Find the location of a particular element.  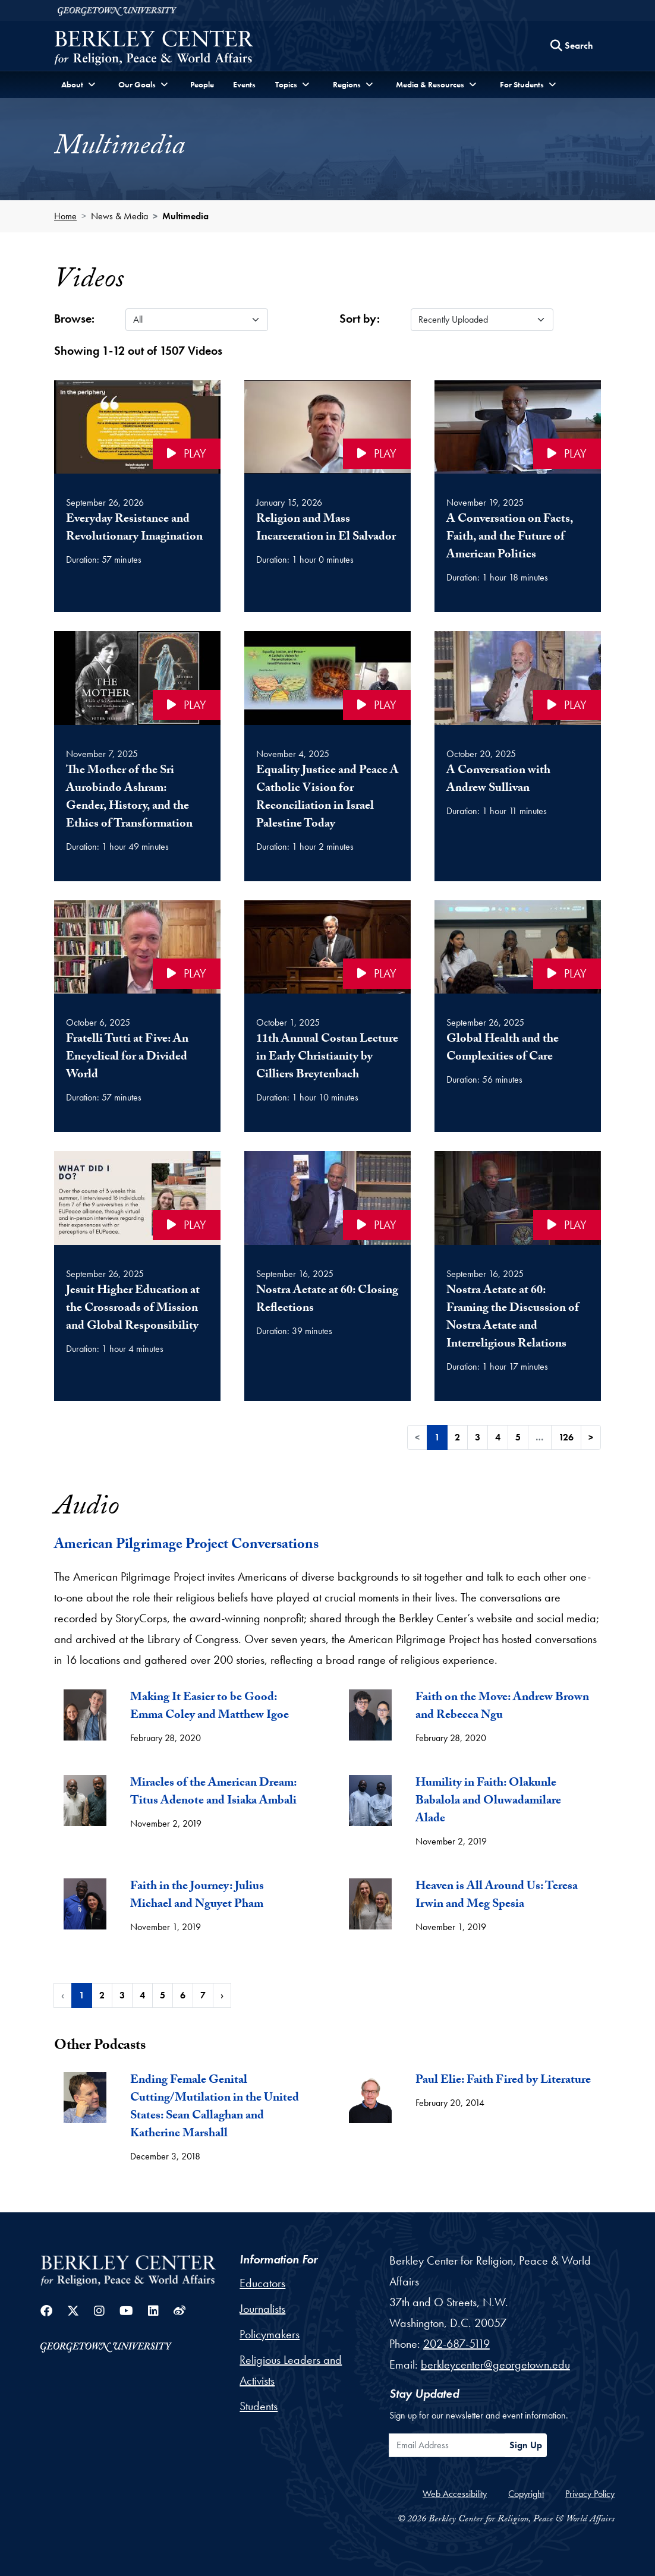

[Click to play the video Nostra Aetate at 60: Closing Reflections on the video player] is located at coordinates (327, 1197).